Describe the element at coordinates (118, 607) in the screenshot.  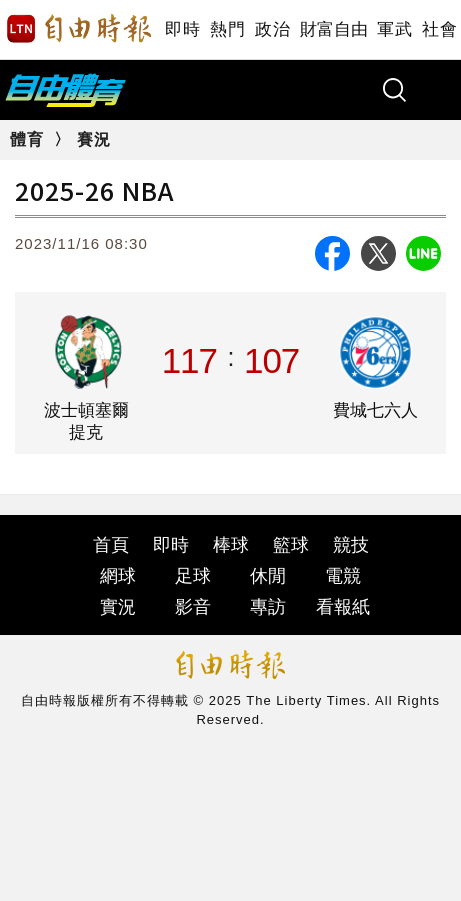
I see `實況` at that location.